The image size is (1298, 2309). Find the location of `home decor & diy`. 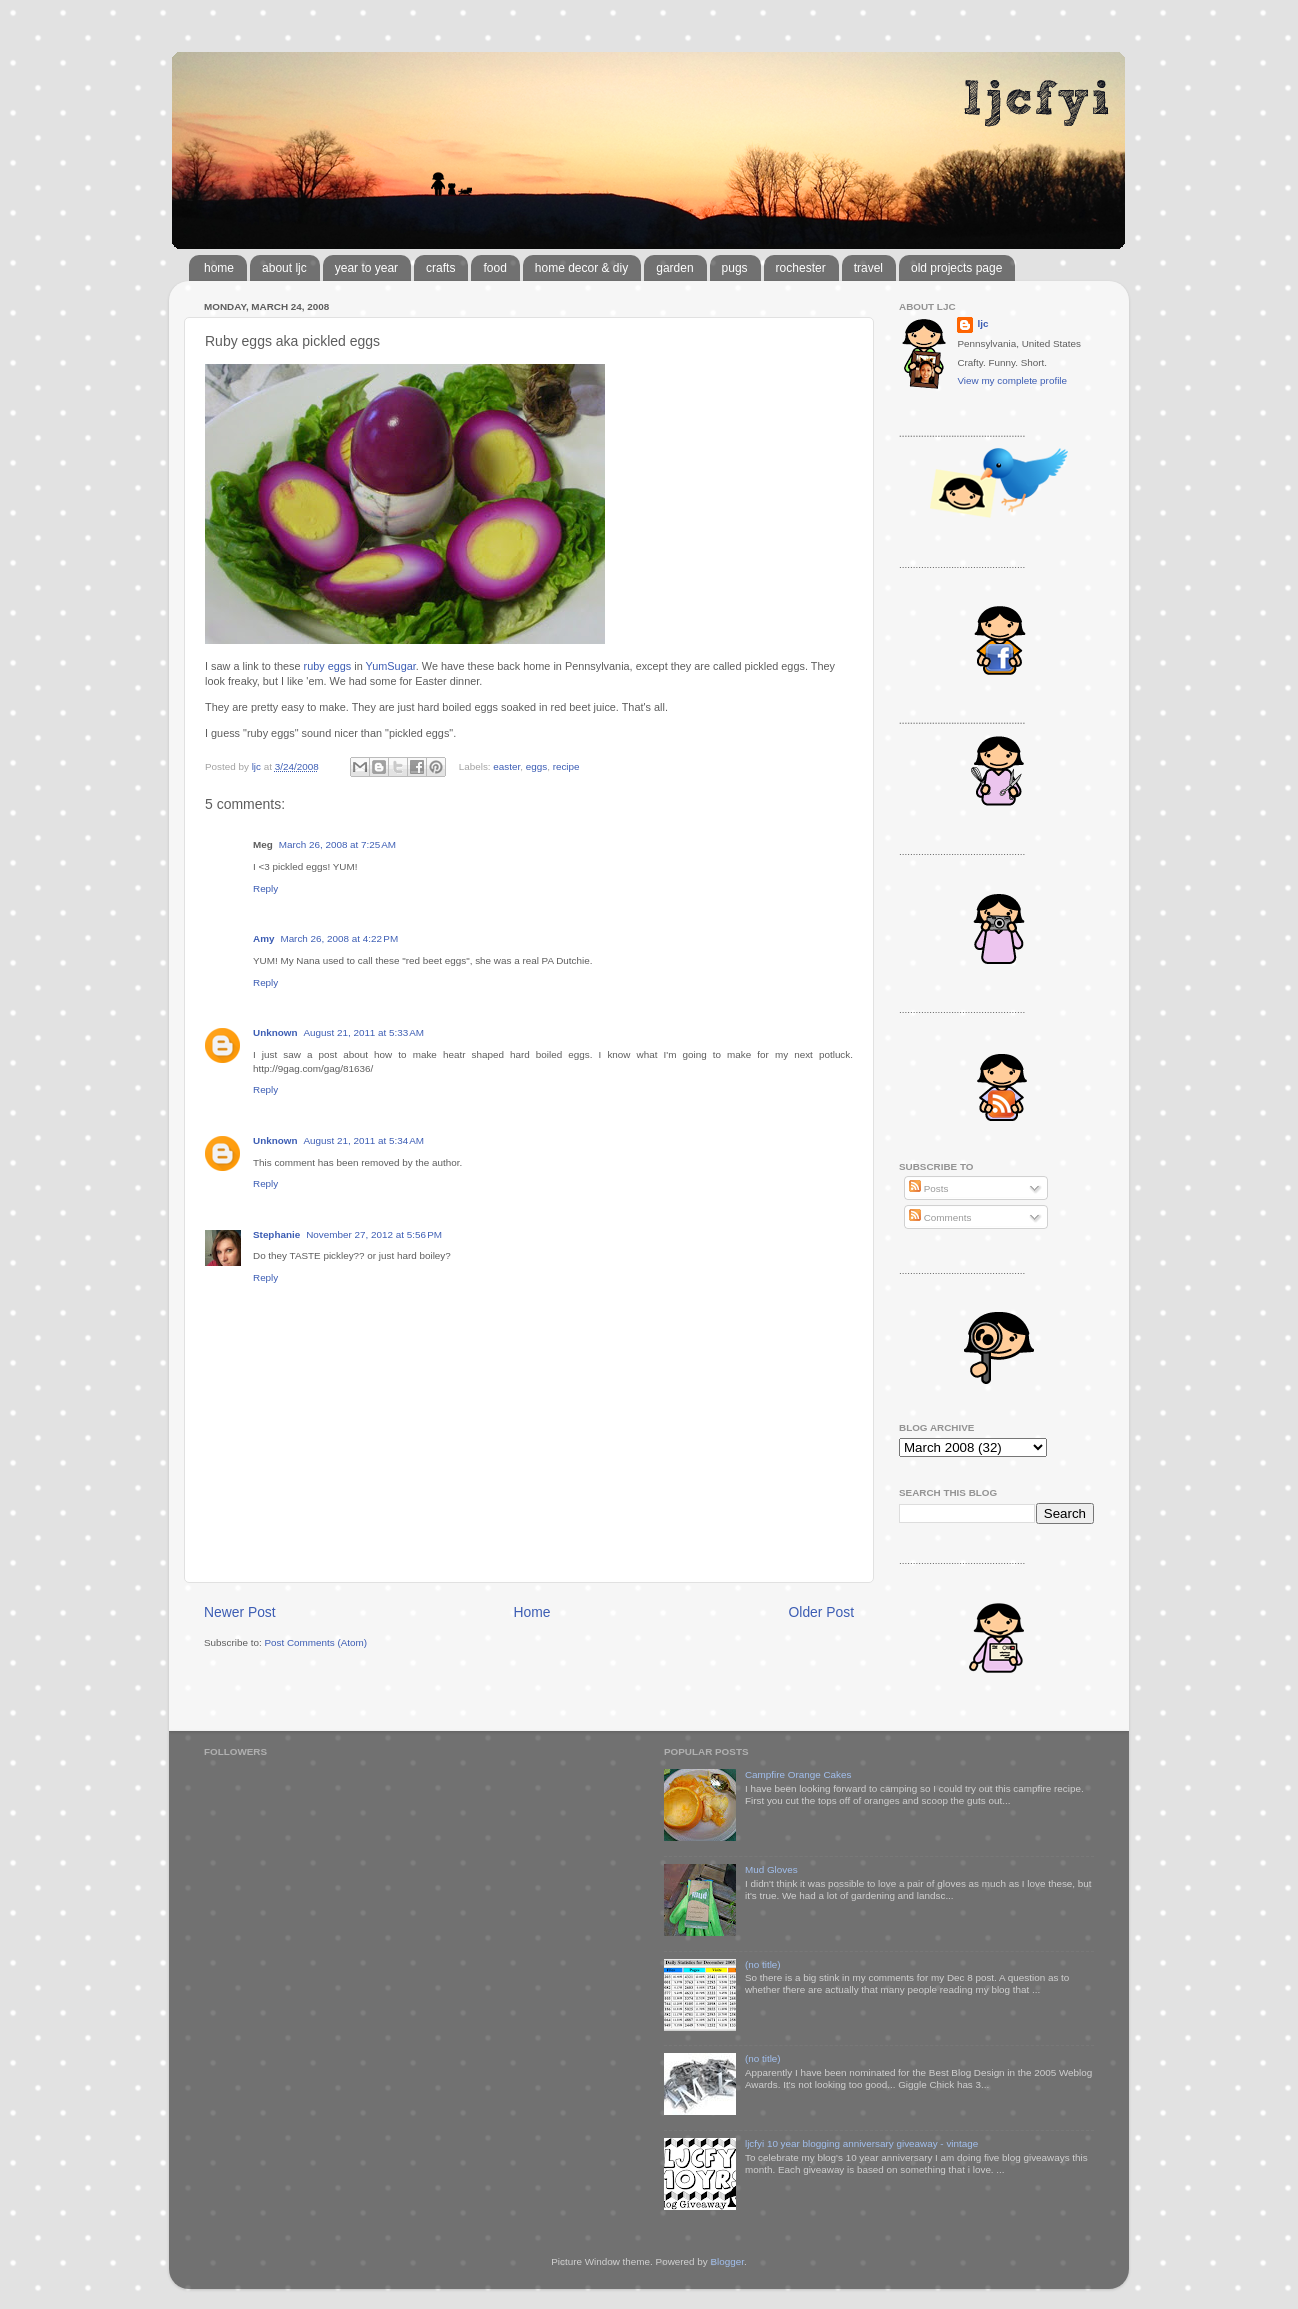

home decor & diy is located at coordinates (581, 268).